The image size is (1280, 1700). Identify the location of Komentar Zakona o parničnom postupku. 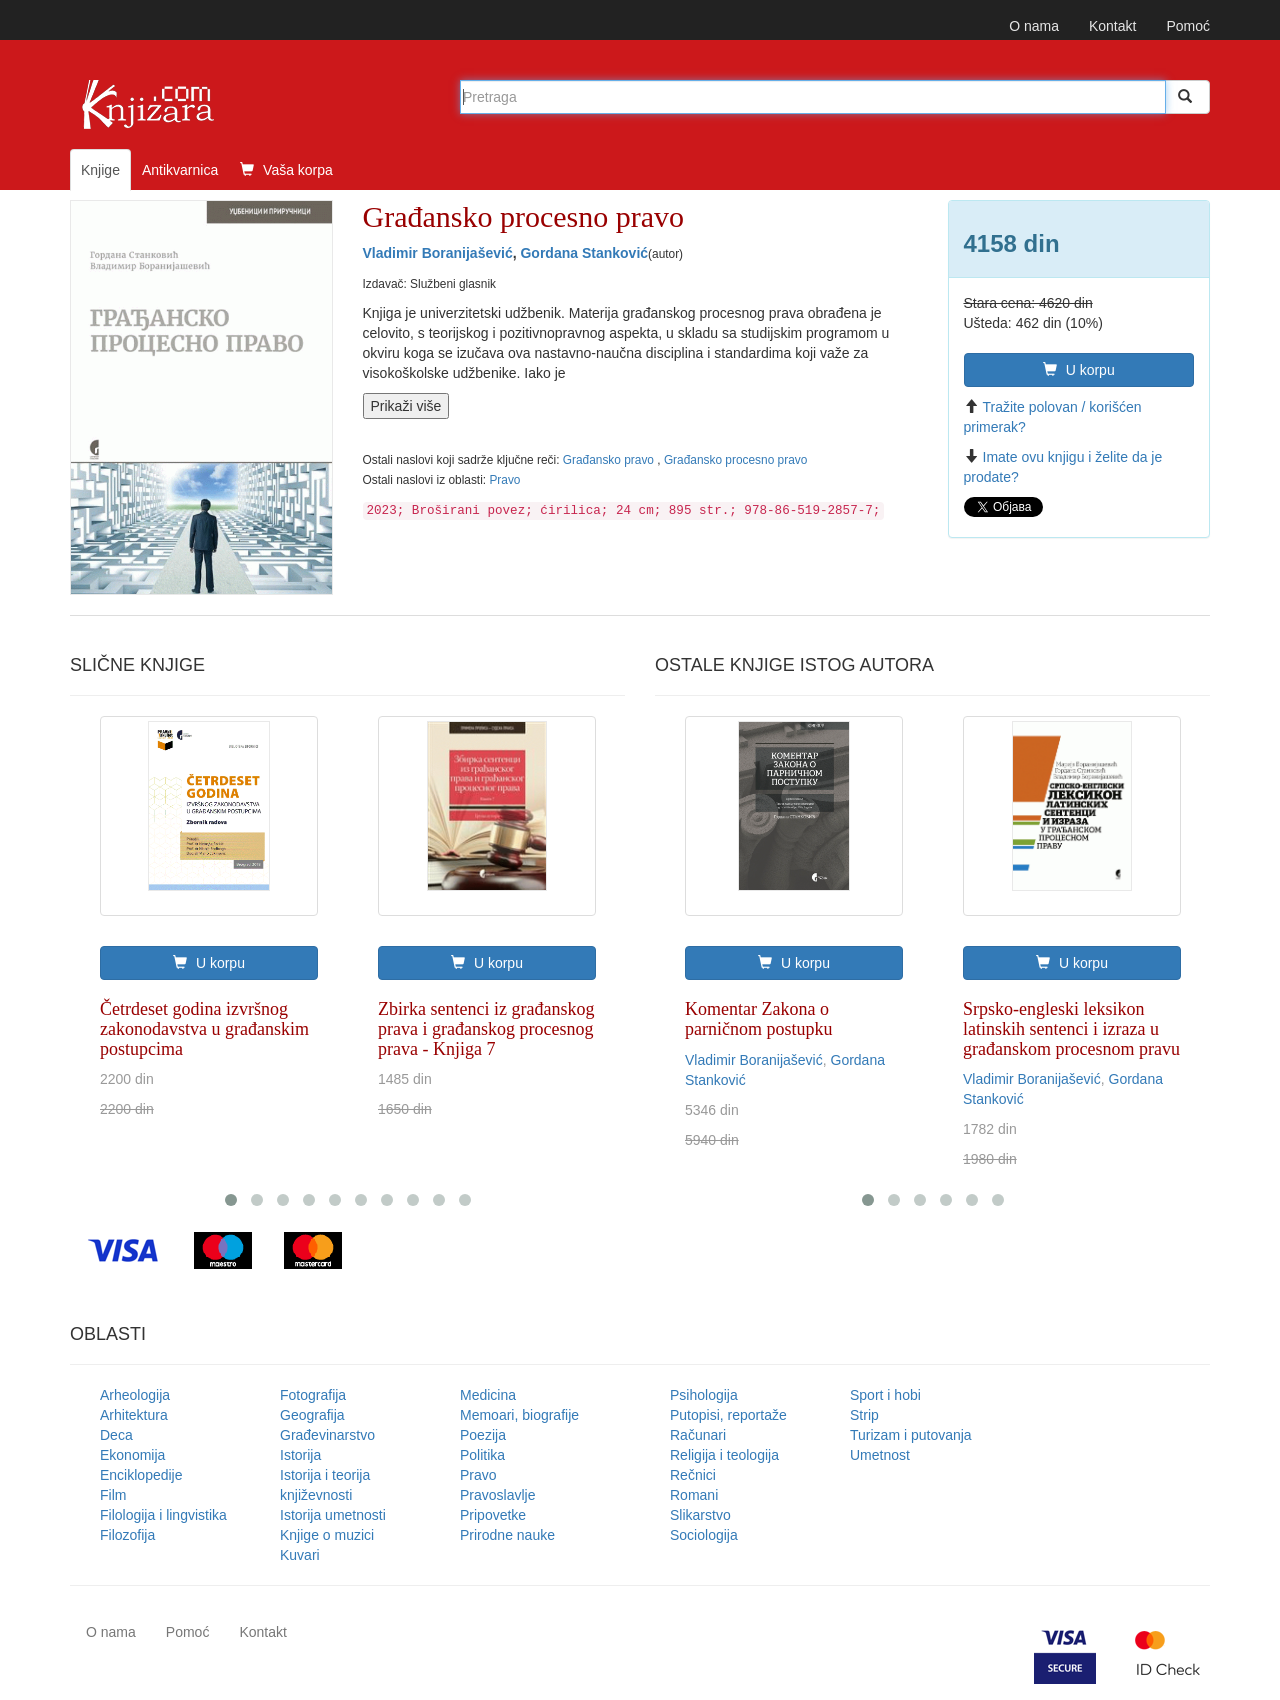
(758, 1019).